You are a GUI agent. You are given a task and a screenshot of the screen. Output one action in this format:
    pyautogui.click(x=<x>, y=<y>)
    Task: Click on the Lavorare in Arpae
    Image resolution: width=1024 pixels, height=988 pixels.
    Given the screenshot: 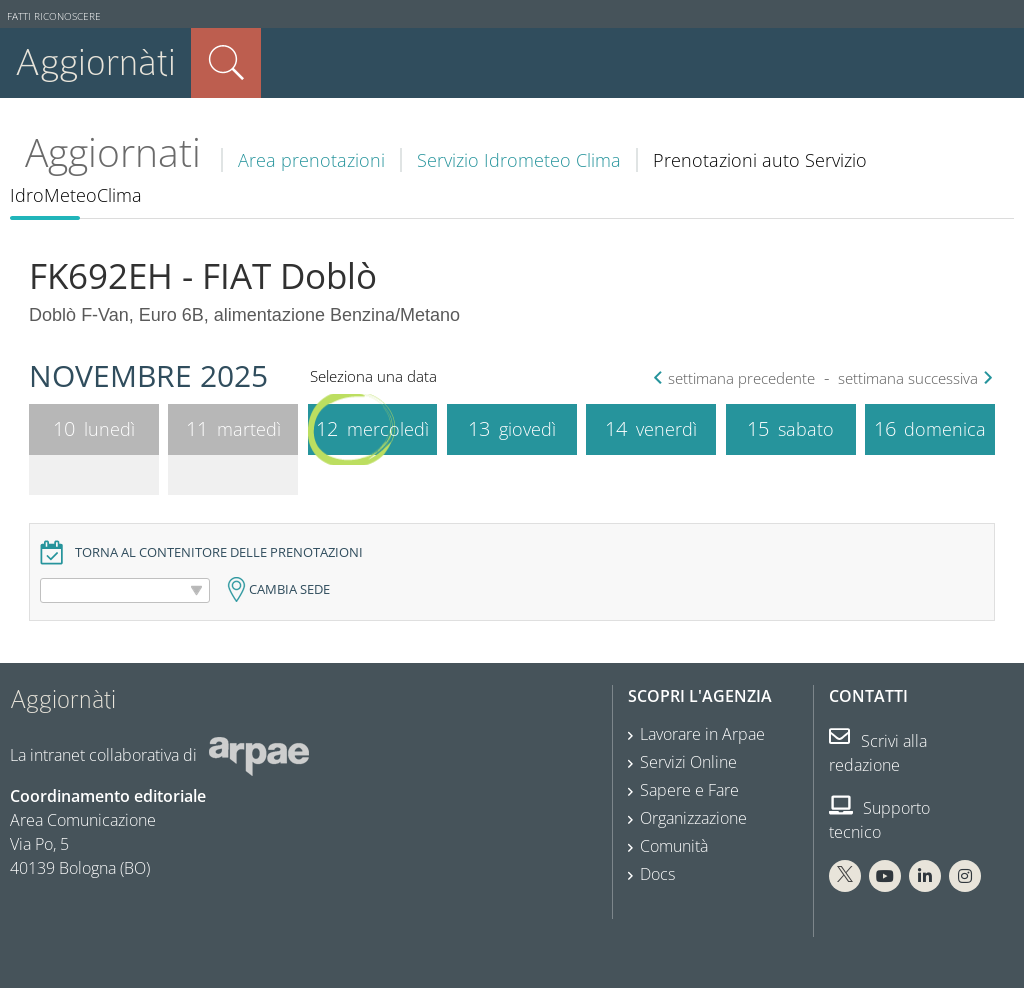 What is the action you would take?
    pyautogui.click(x=702, y=734)
    